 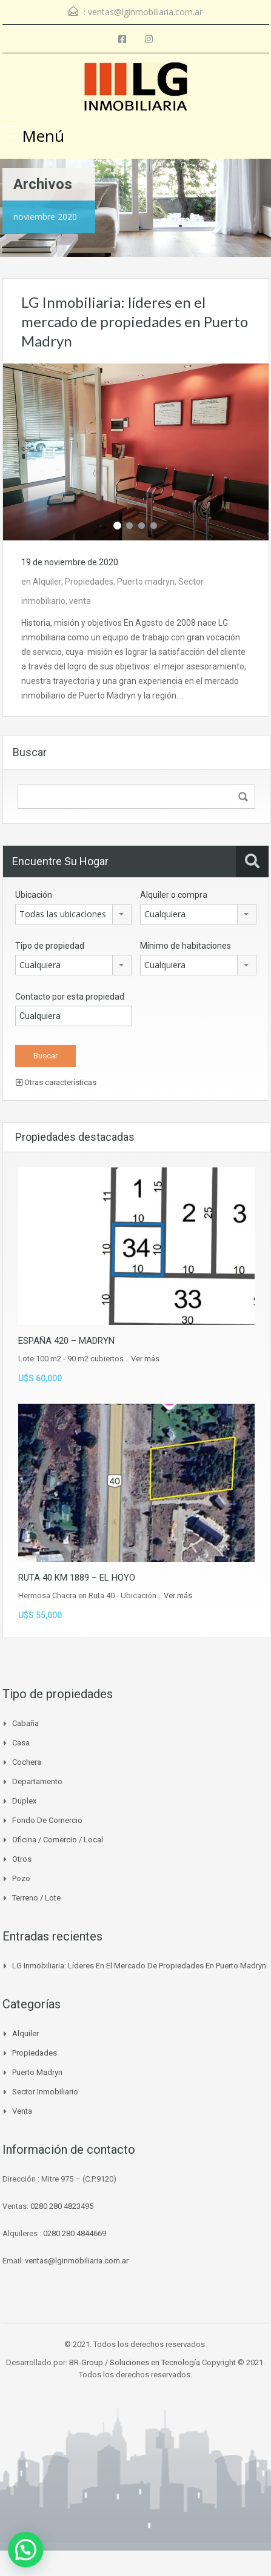 I want to click on Propiedades, so click(x=89, y=581).